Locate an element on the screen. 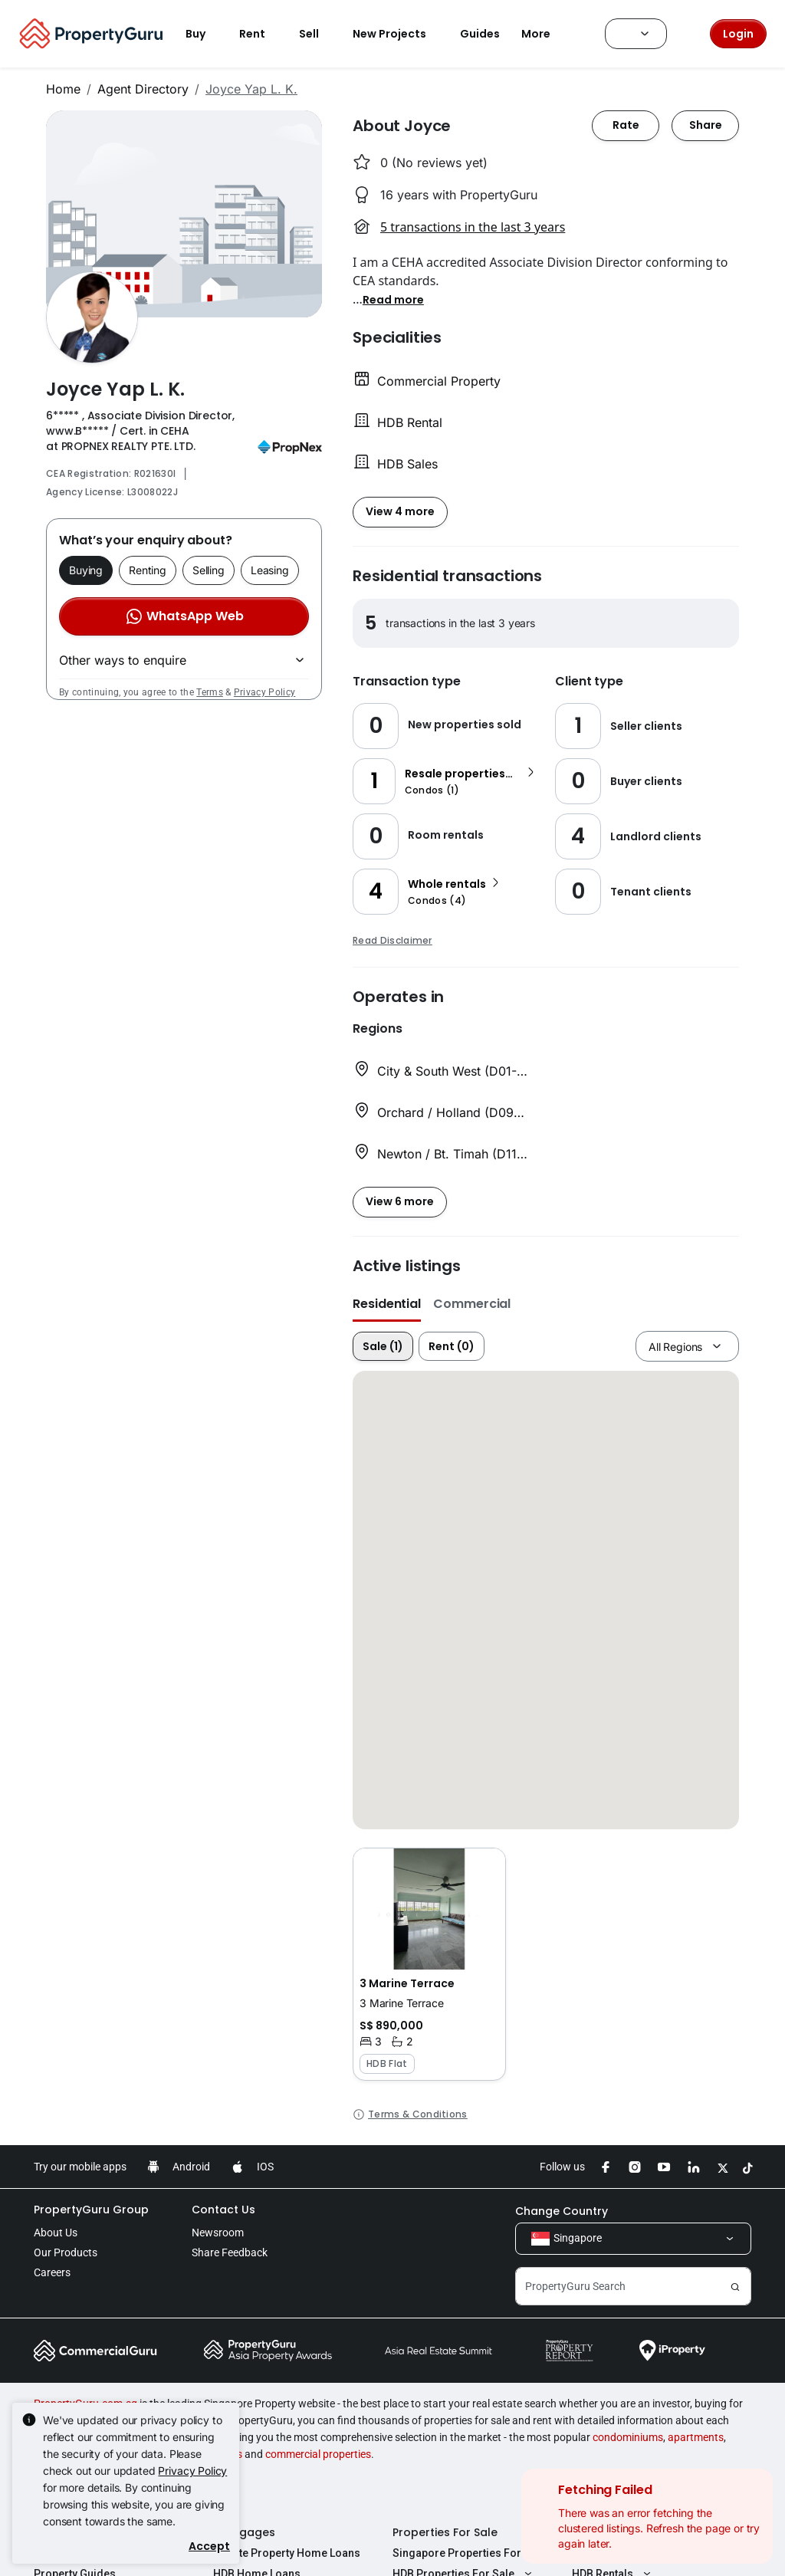 The image size is (785, 2576). Private Property Home Loans is located at coordinates (286, 2553).